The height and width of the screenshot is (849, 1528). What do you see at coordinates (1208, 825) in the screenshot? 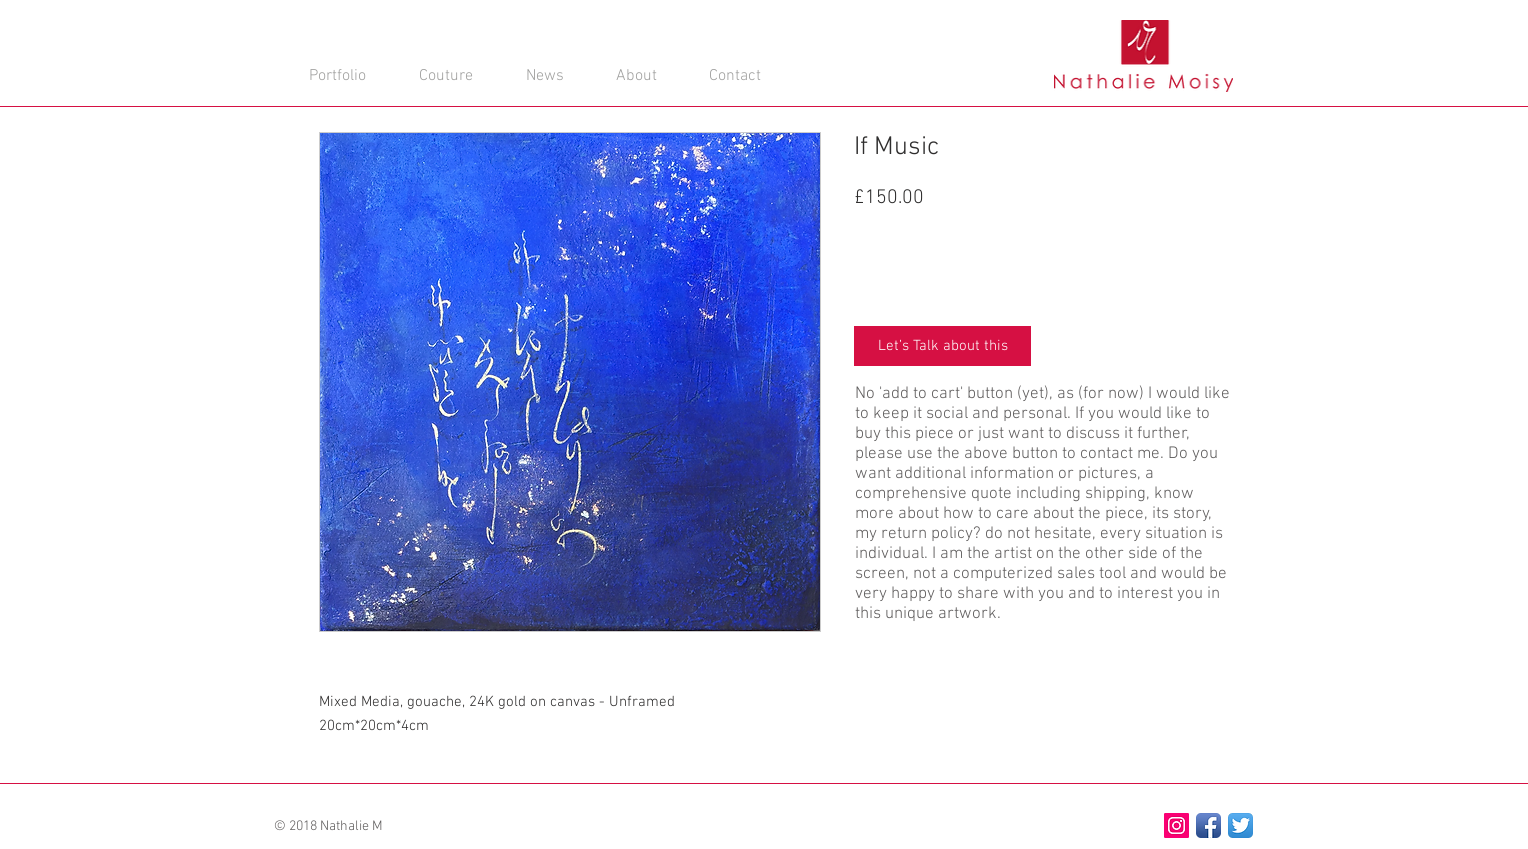
I see `[Facebook App Icon]` at bounding box center [1208, 825].